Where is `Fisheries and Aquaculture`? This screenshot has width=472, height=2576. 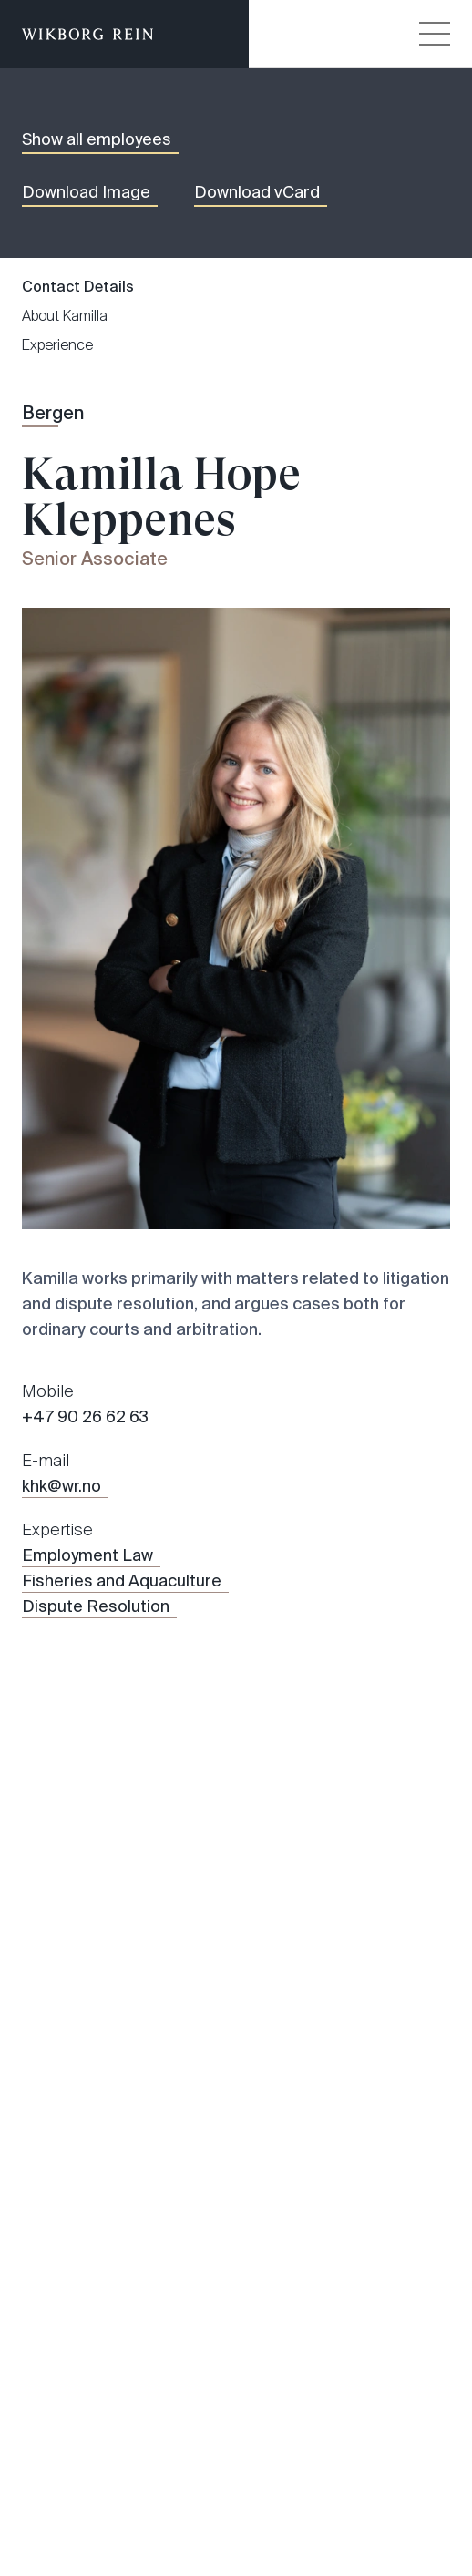 Fisheries and Aquaculture is located at coordinates (121, 1581).